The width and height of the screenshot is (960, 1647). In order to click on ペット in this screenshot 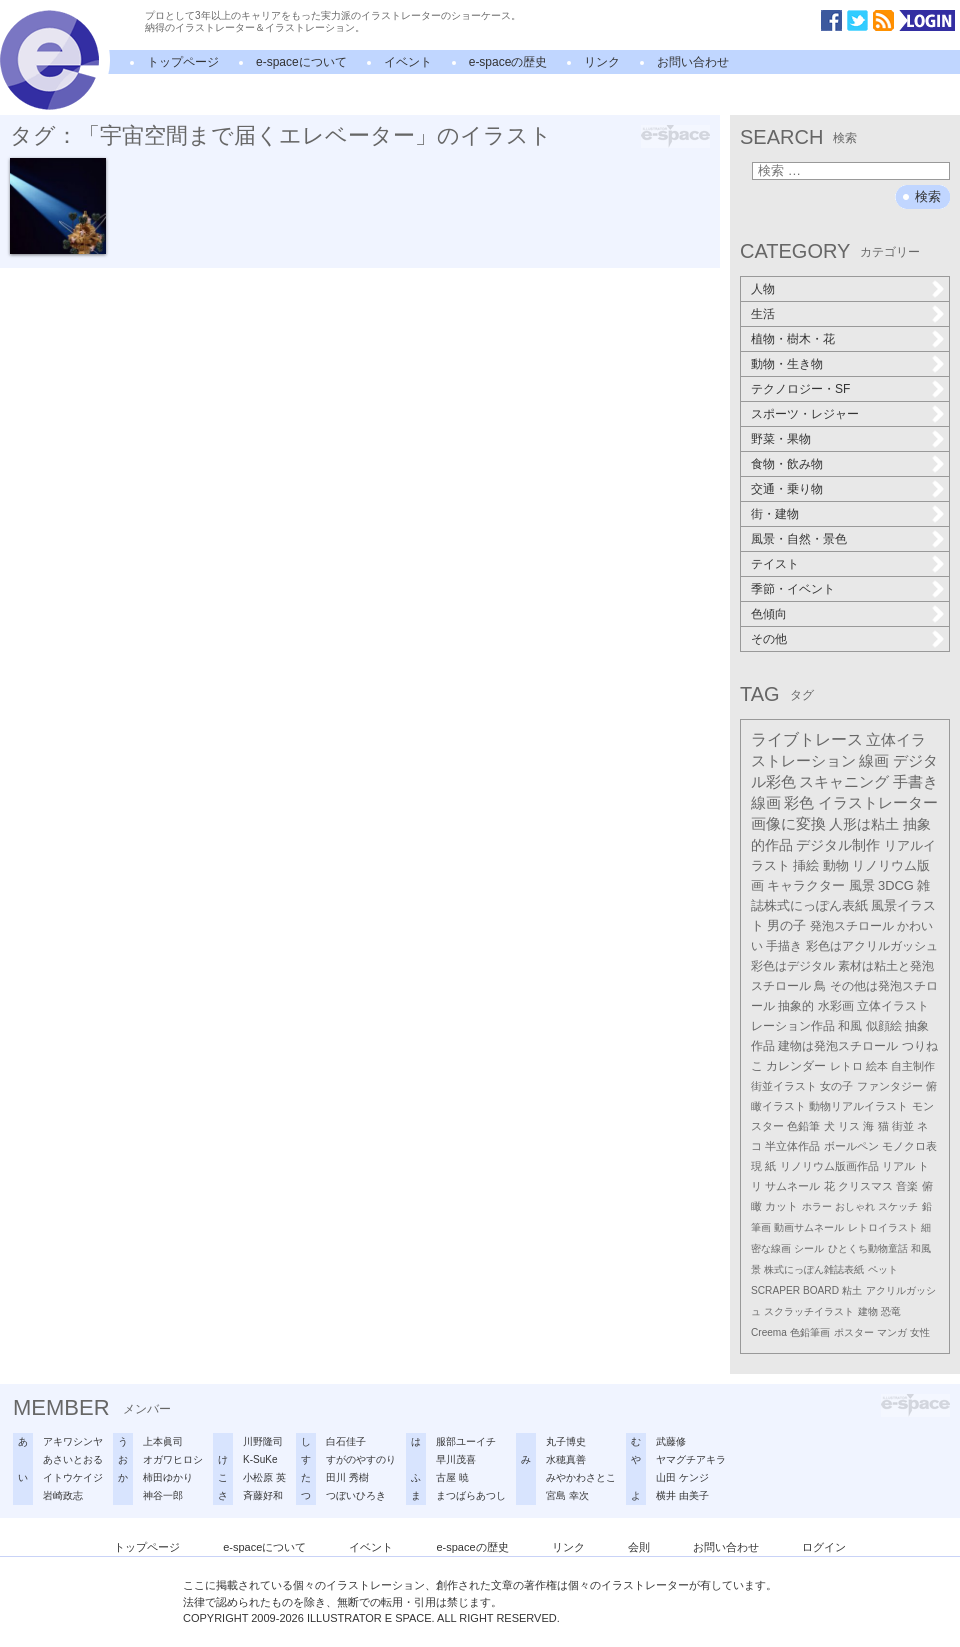, I will do `click(883, 1269)`.